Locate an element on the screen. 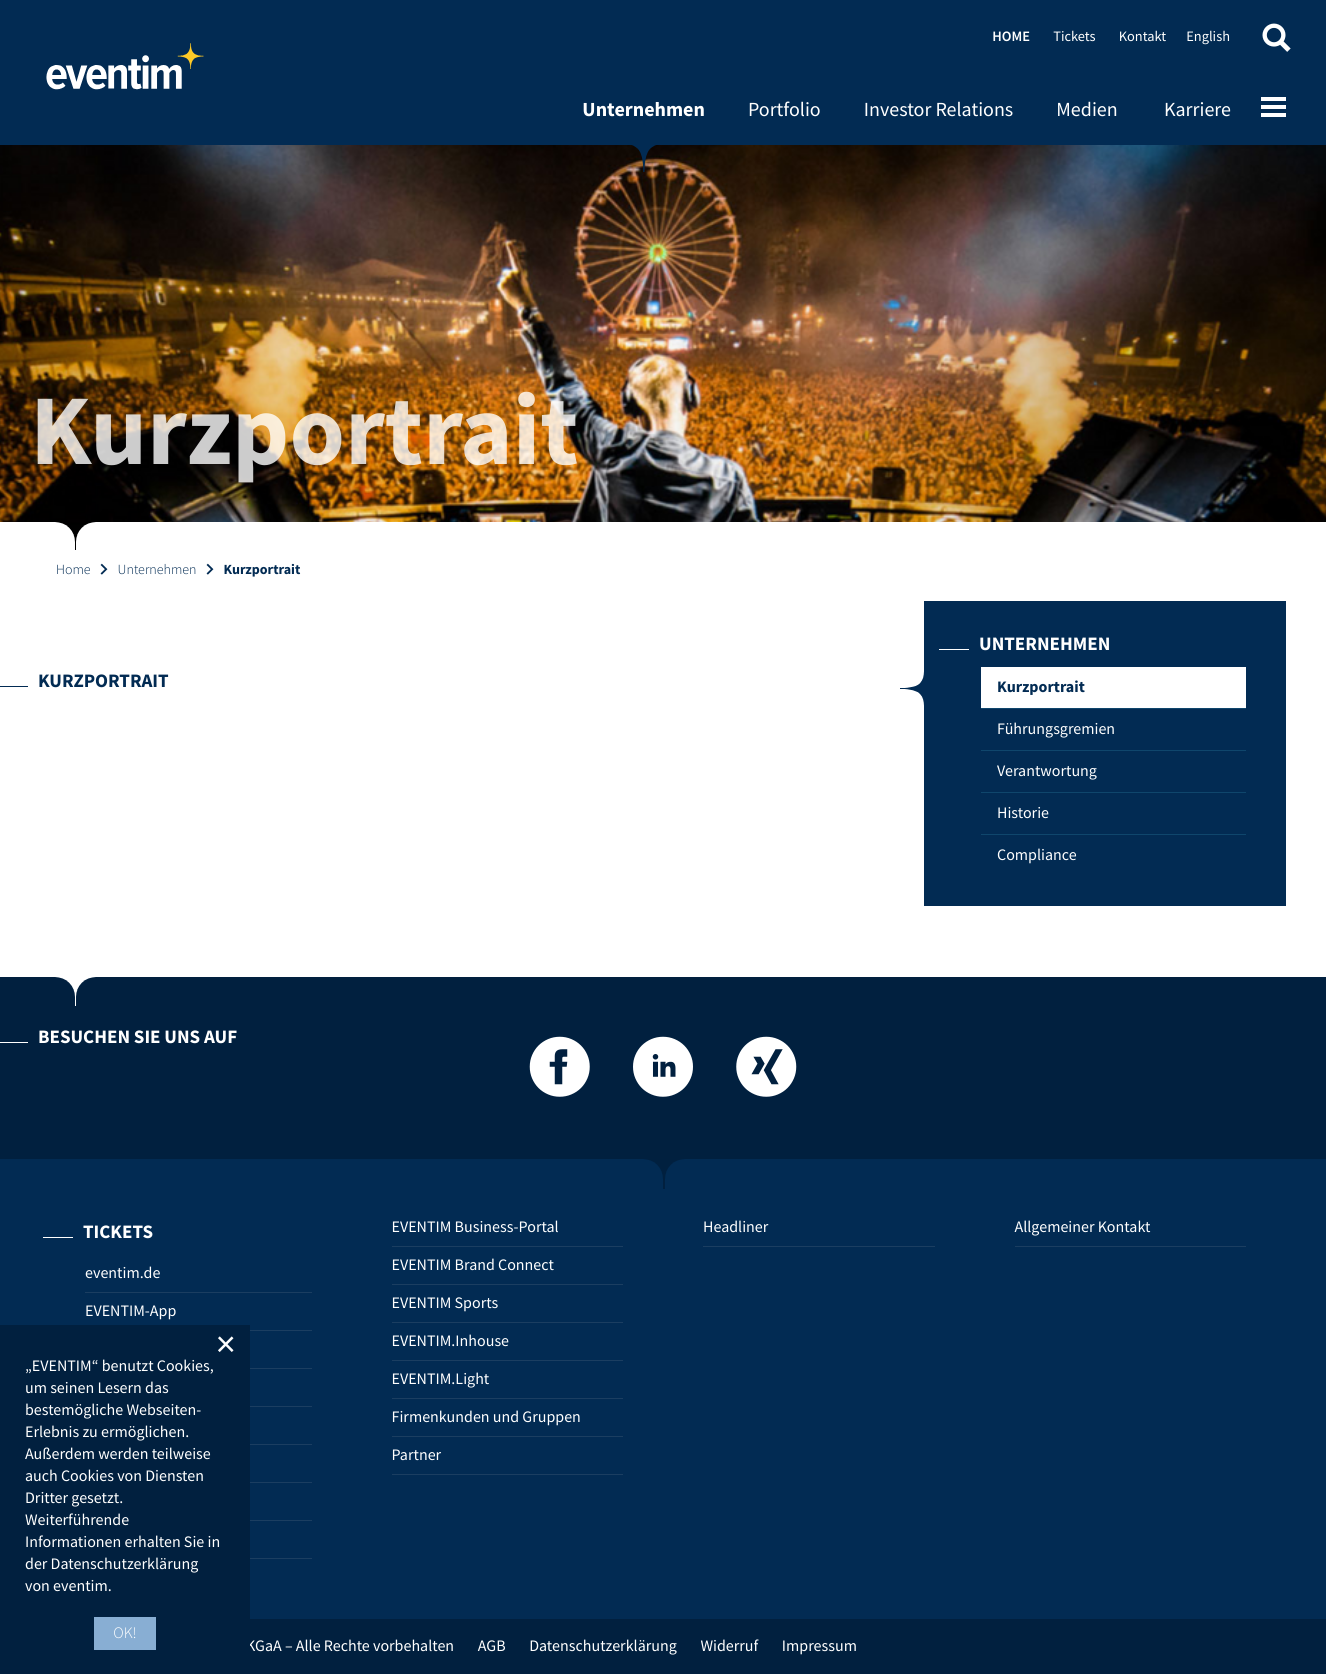 This screenshot has height=1674, width=1326. Firmenkunden und Gruppen [Firmenkunden und Gruppen (opens in new tab)] is located at coordinates (486, 1417).